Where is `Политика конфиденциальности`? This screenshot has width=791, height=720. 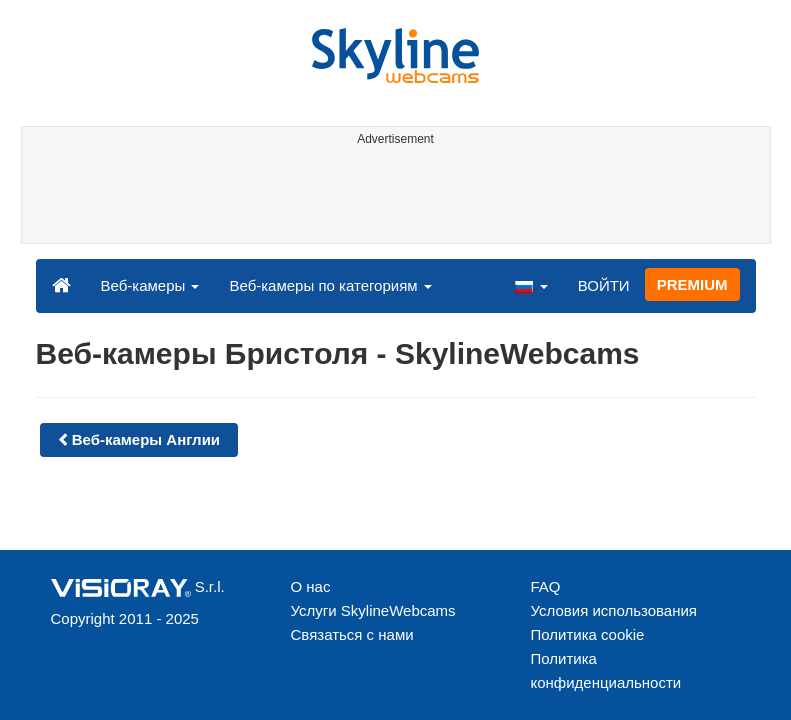 Политика конфиденциальности is located at coordinates (606, 670).